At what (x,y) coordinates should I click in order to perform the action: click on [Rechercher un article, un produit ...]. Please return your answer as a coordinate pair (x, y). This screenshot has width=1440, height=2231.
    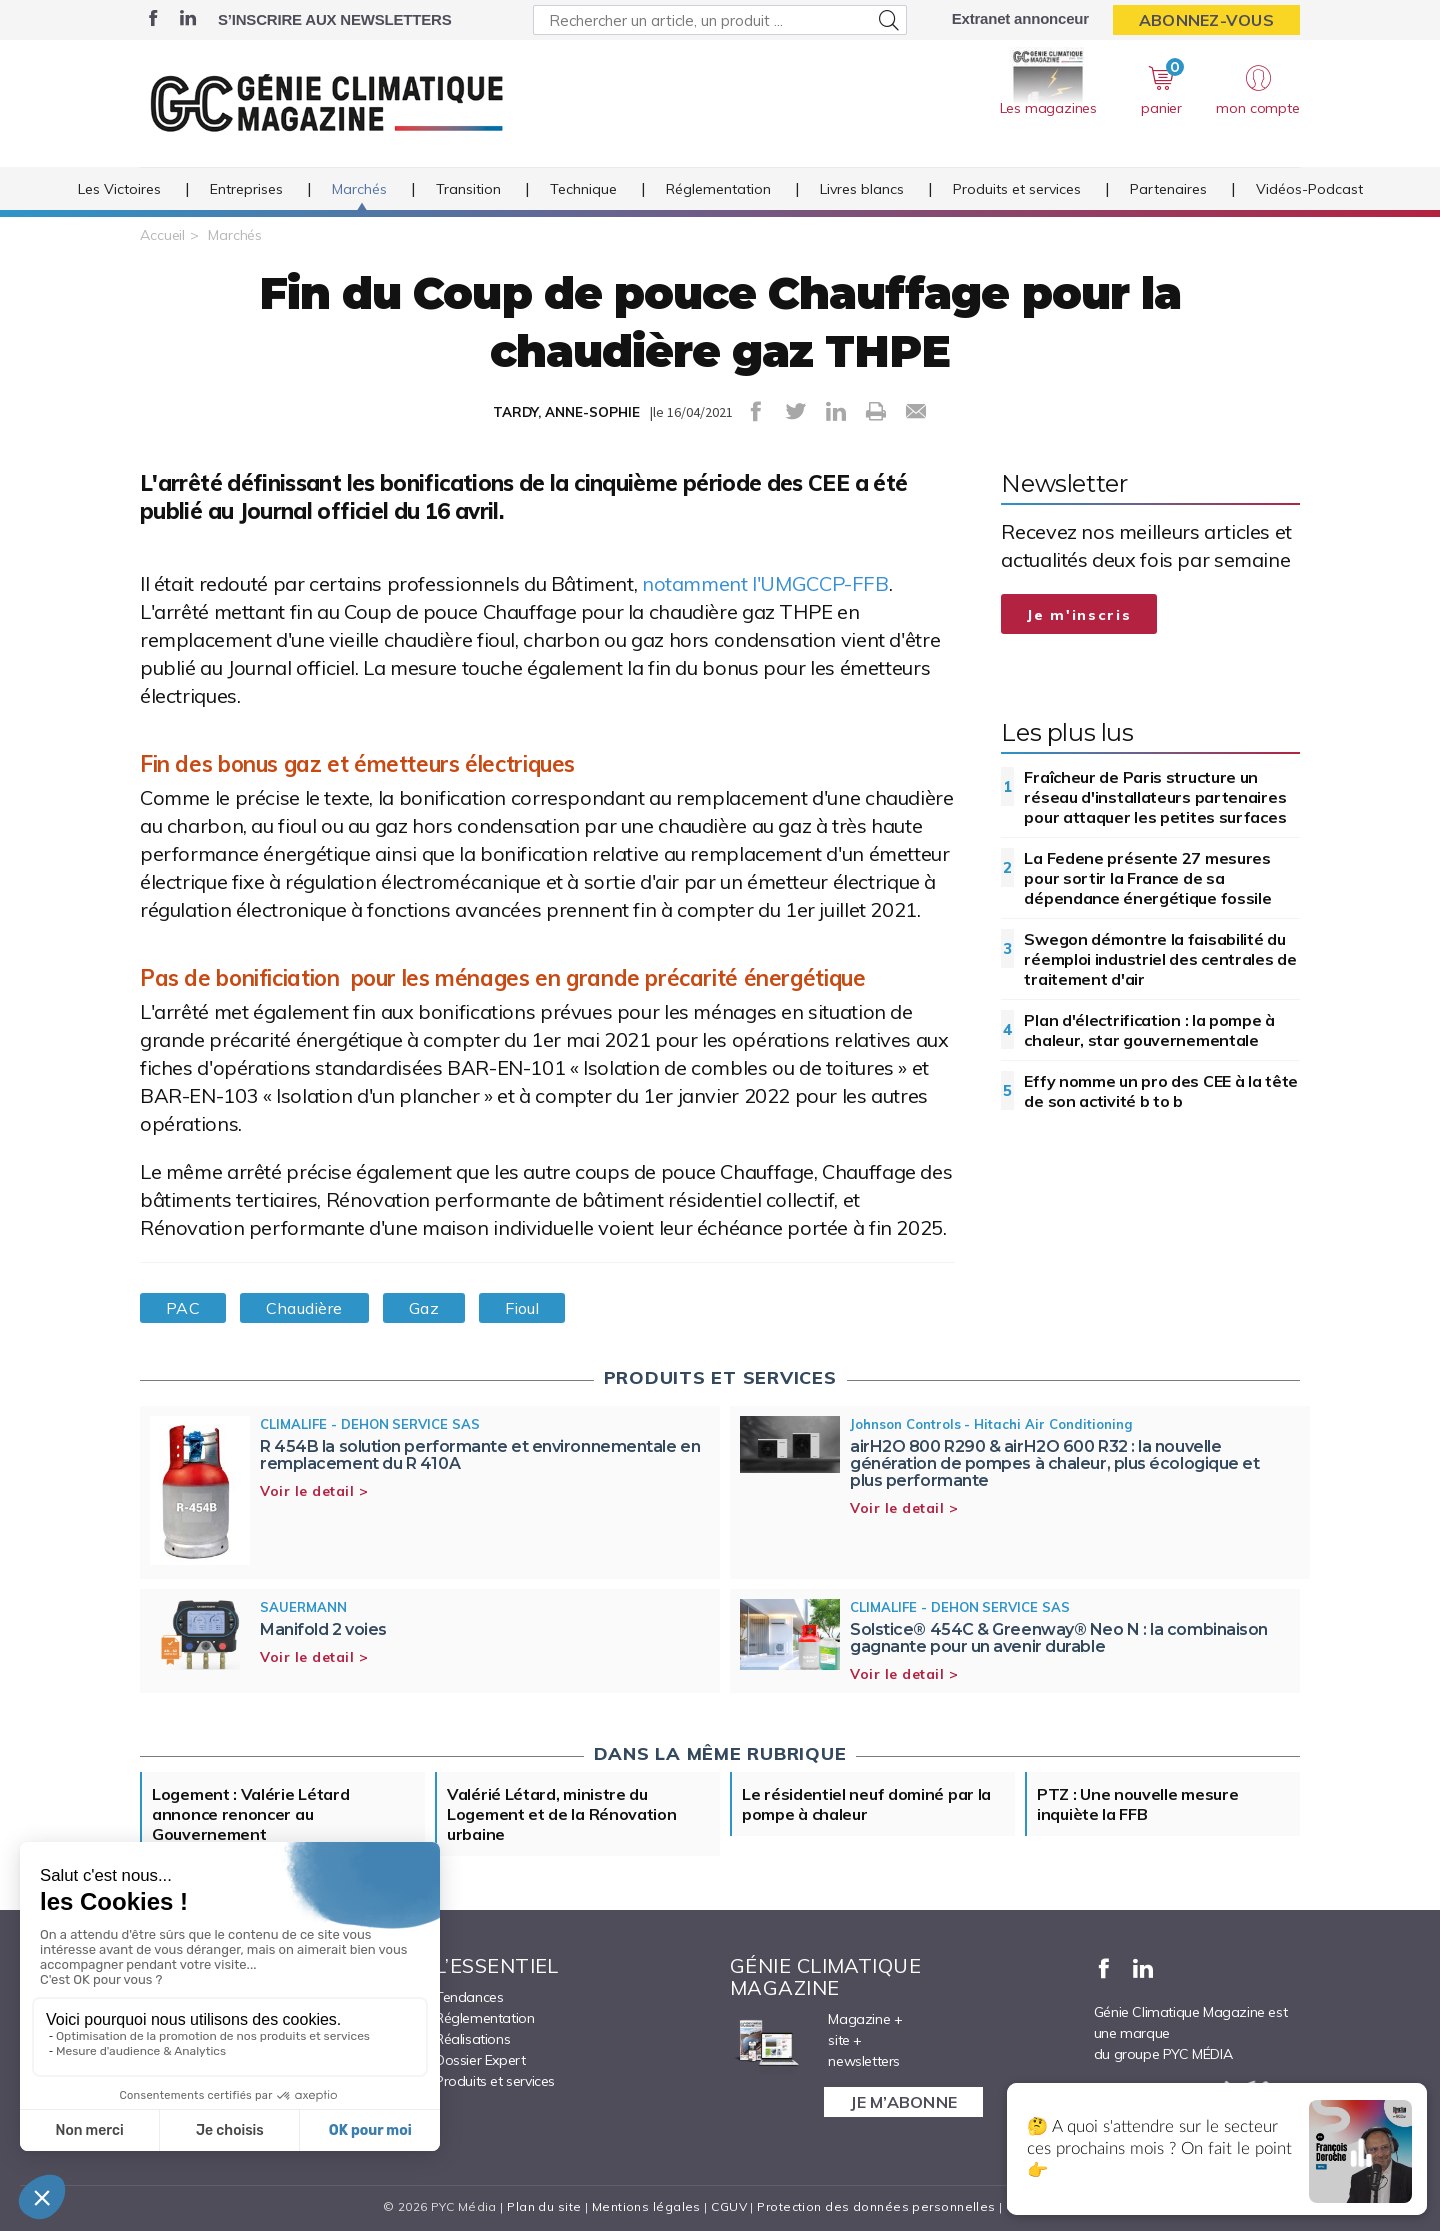
    Looking at the image, I should click on (719, 20).